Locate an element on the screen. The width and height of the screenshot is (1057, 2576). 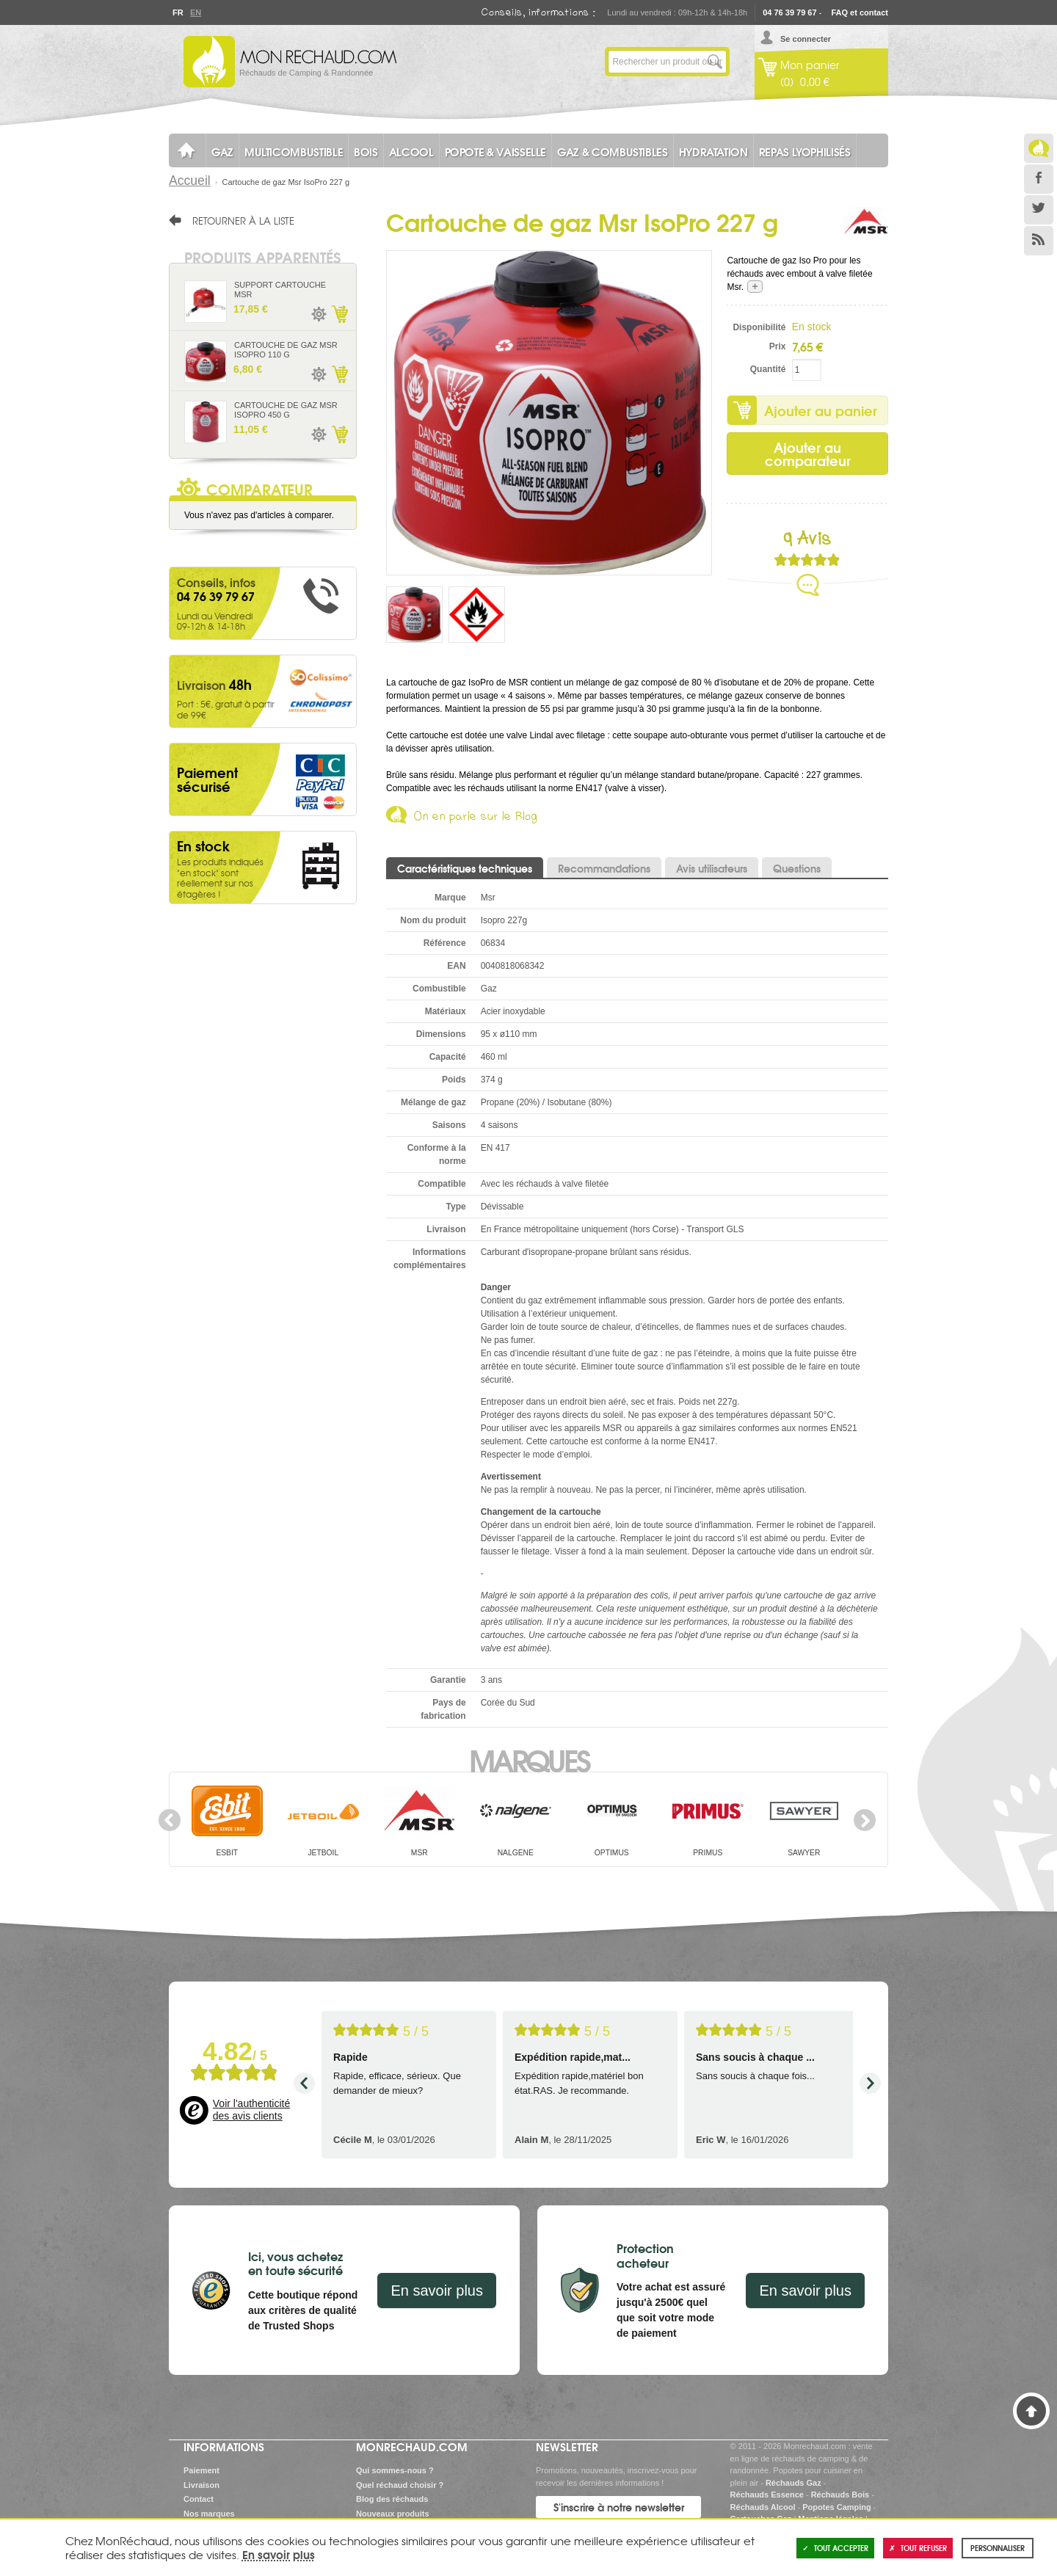
Personnaliser [Personnaliser (fenêtre modale)] is located at coordinates (997, 2547).